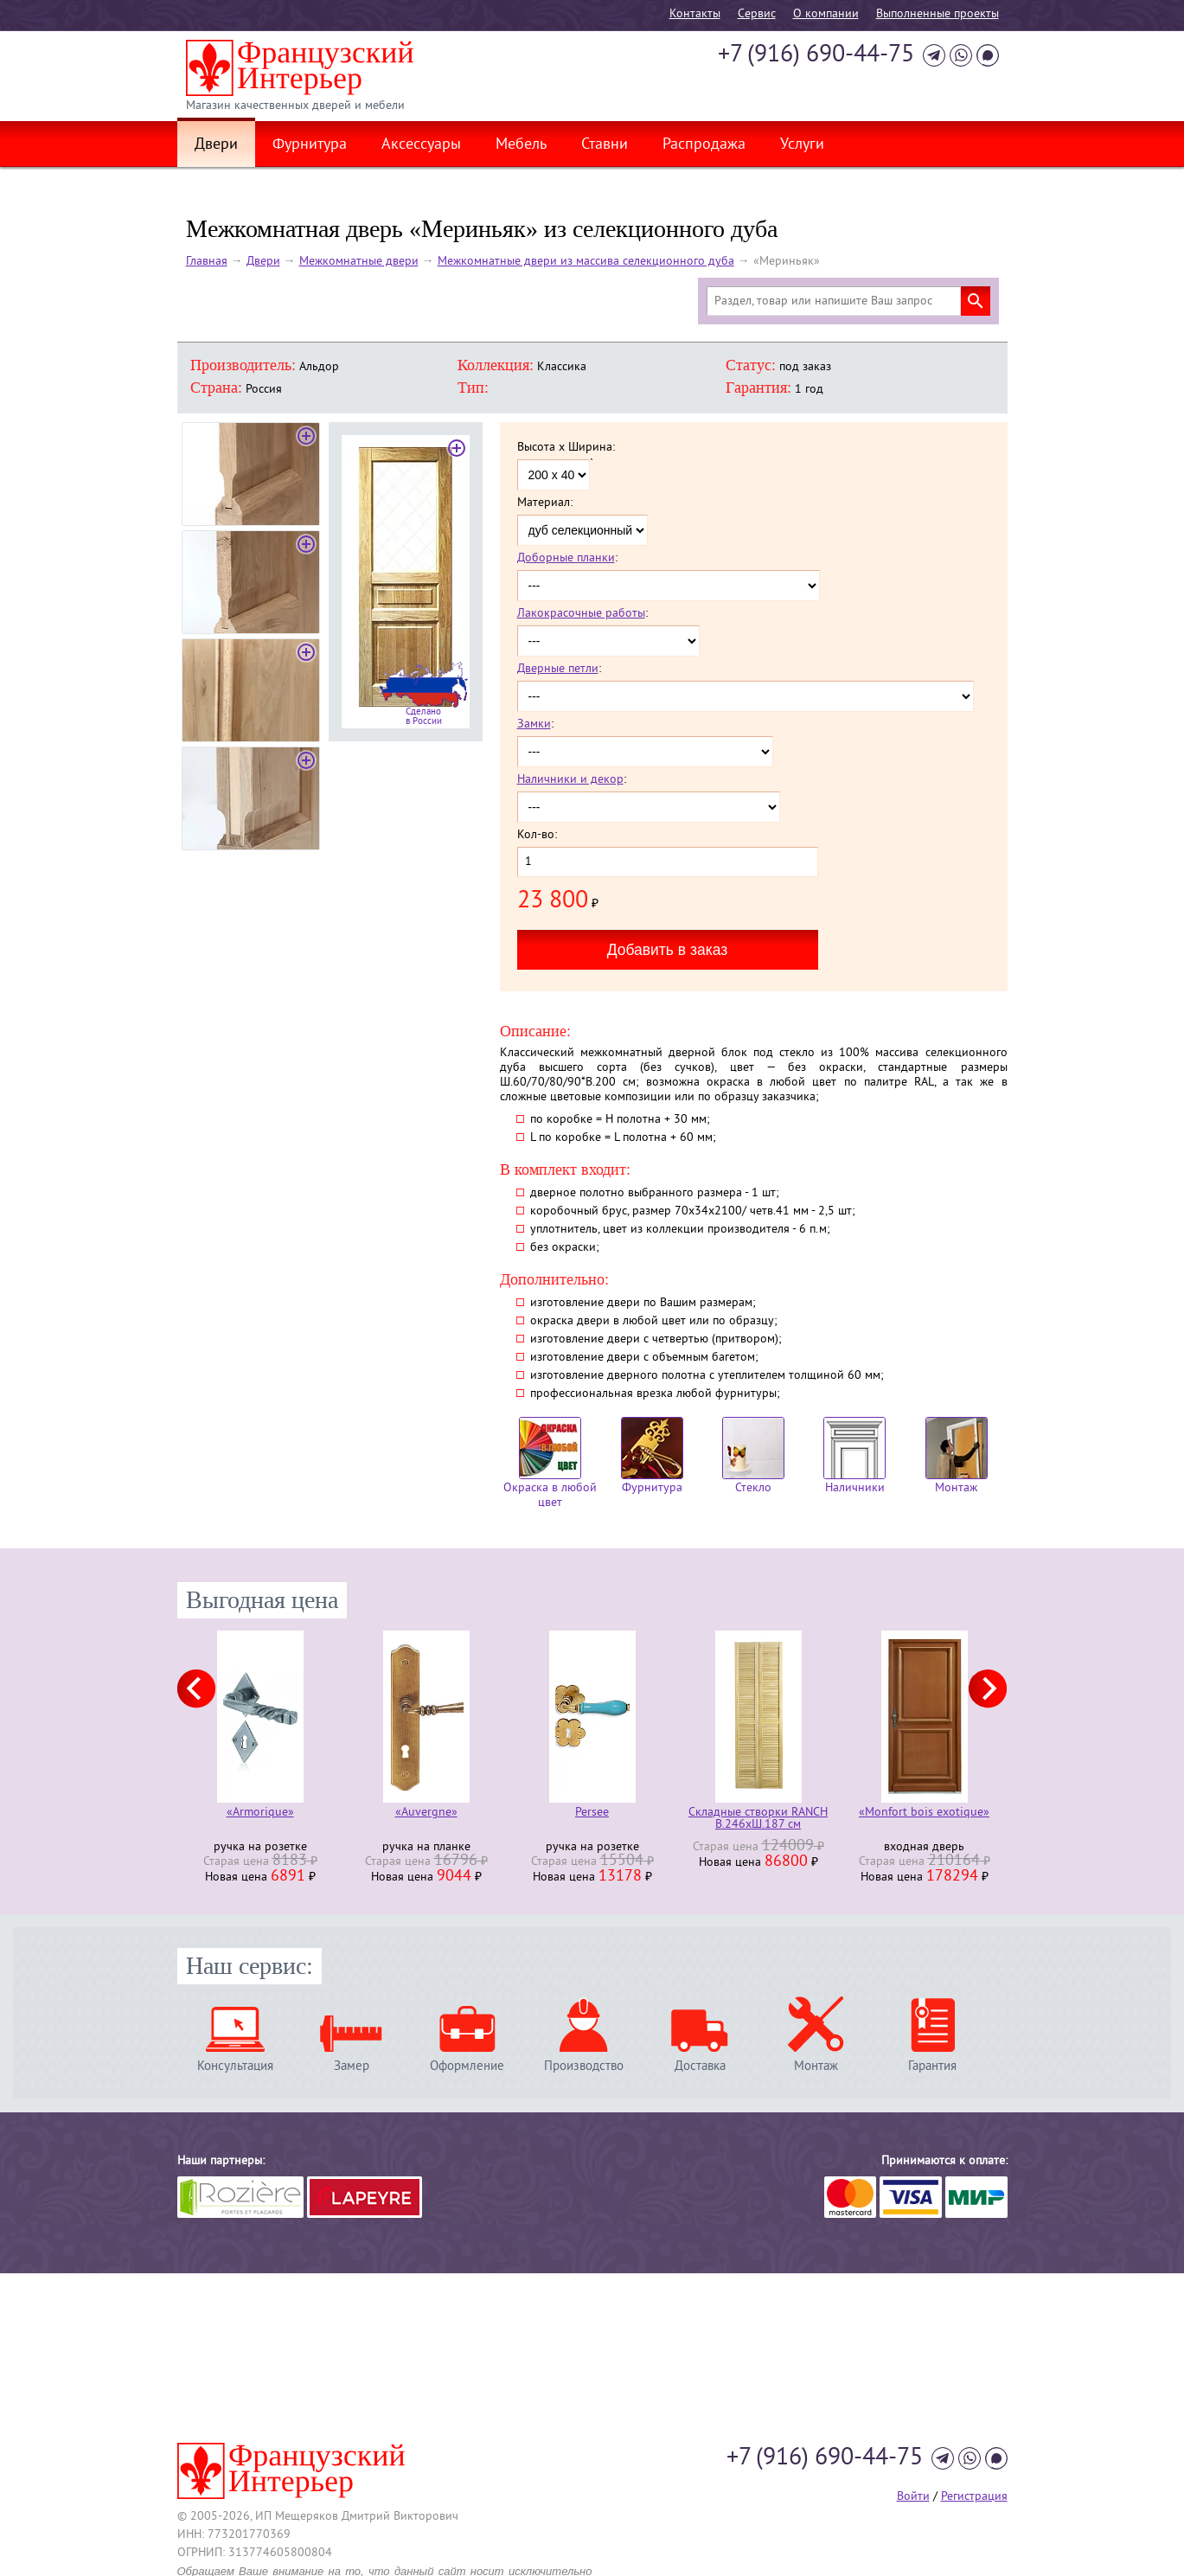 The image size is (1184, 2576). I want to click on Фурнитура, so click(309, 145).